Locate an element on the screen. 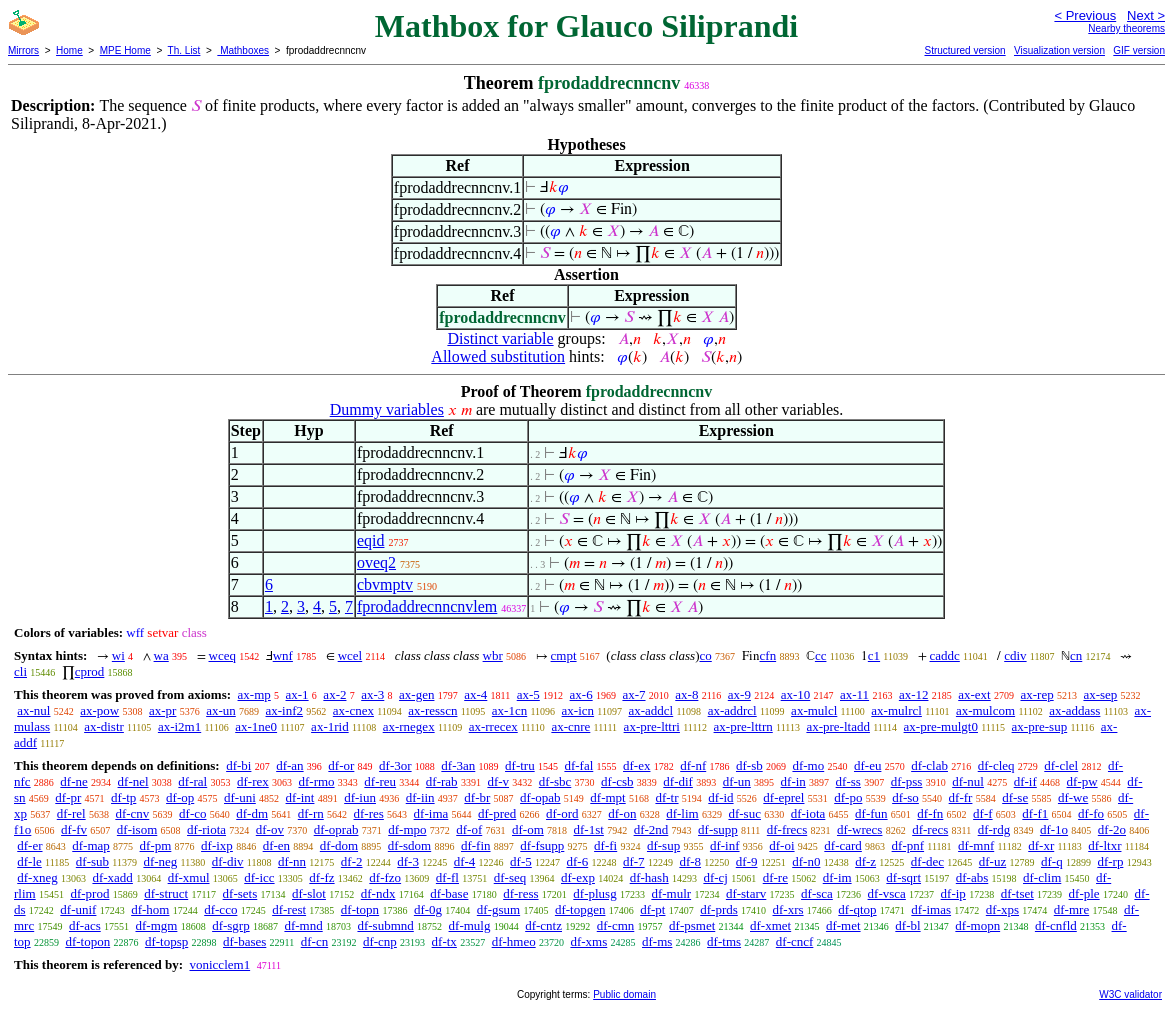 This screenshot has height=1011, width=1173. df-bases is located at coordinates (244, 941).